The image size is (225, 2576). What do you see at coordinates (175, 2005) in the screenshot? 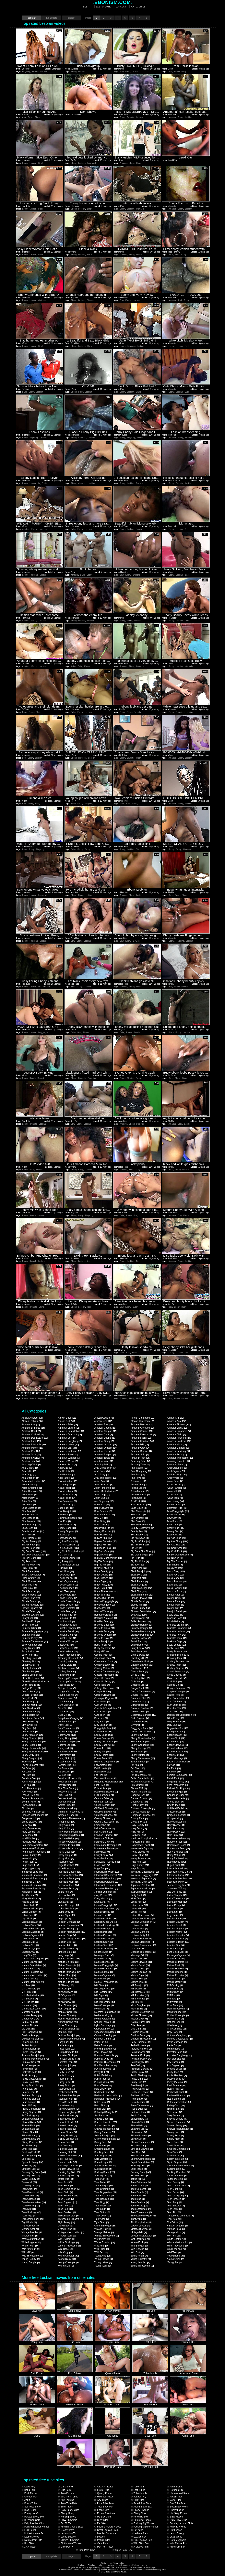
I see `Mom Fuck` at bounding box center [175, 2005].